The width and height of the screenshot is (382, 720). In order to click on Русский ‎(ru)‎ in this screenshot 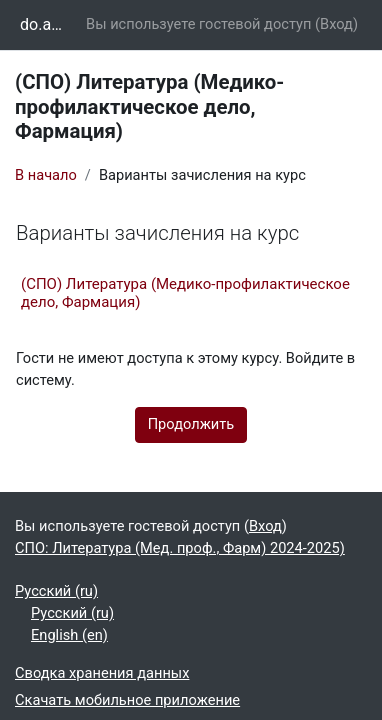, I will do `click(56, 591)`.